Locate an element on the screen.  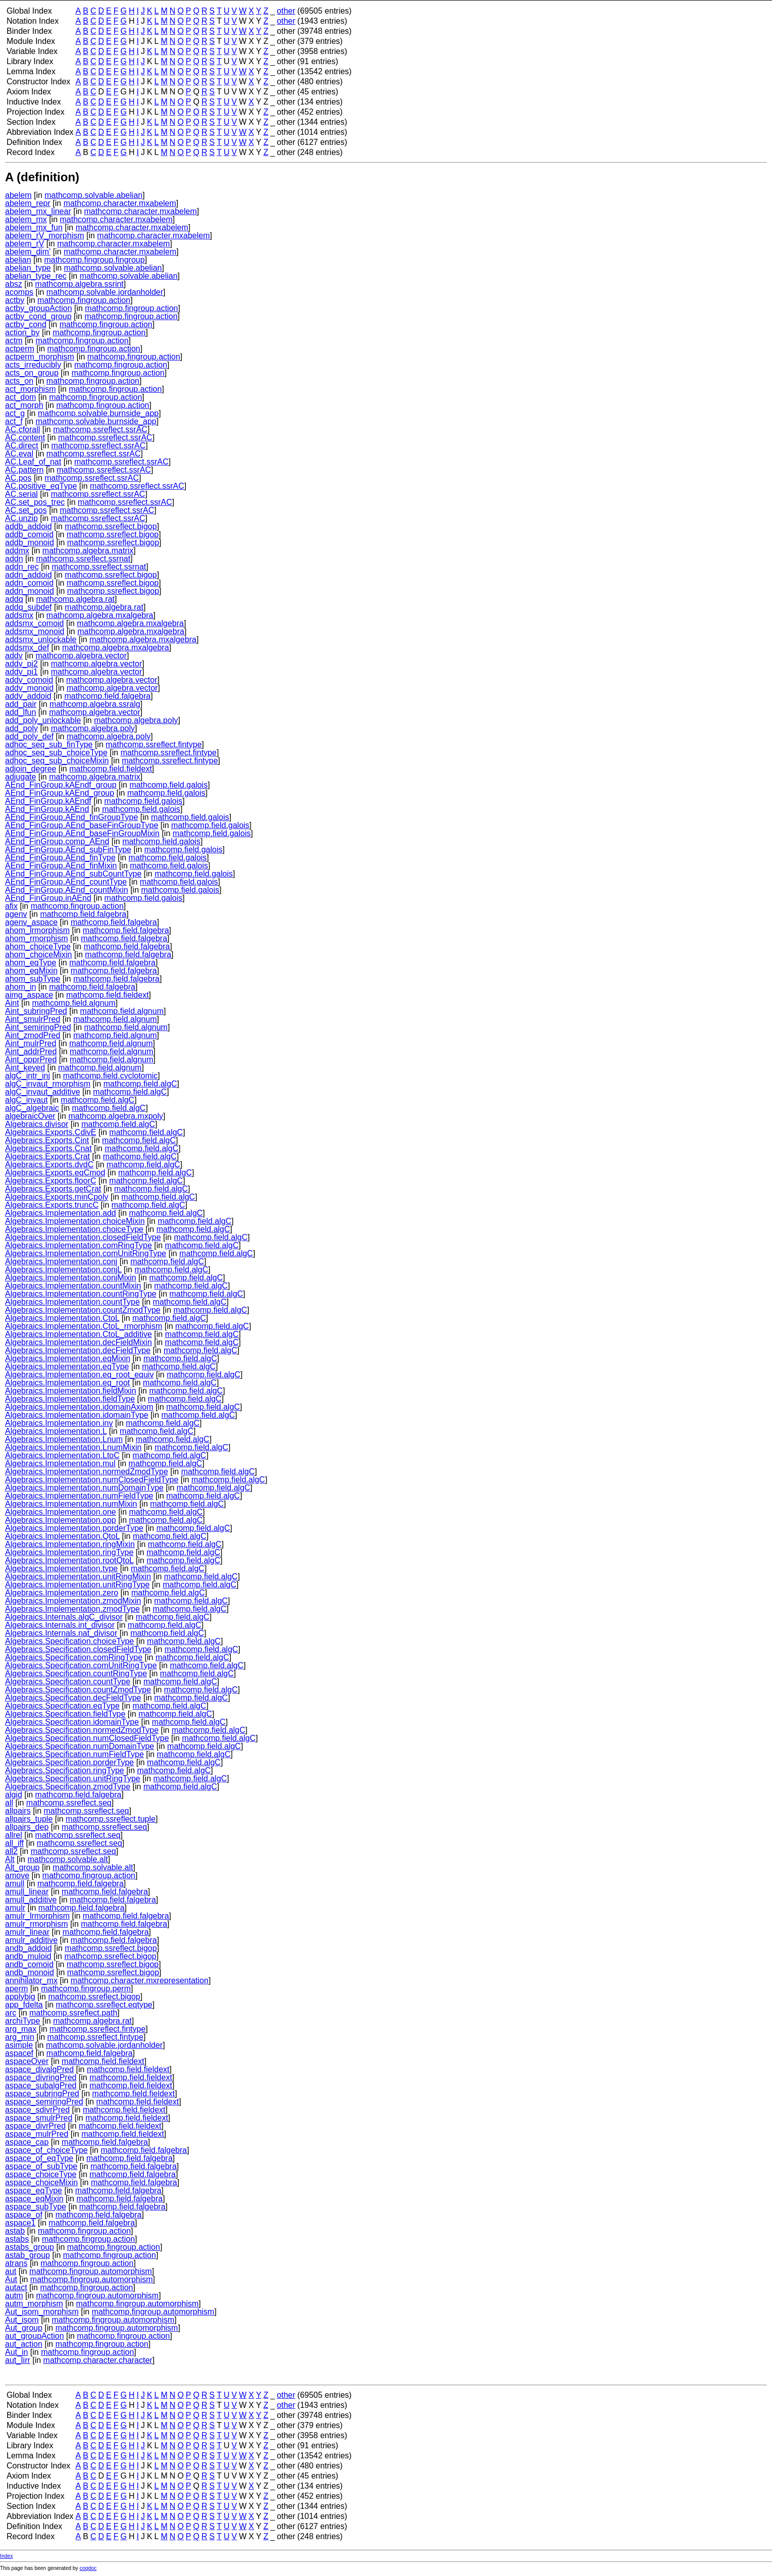
aspace_sdivrPred is located at coordinates (37, 2109).